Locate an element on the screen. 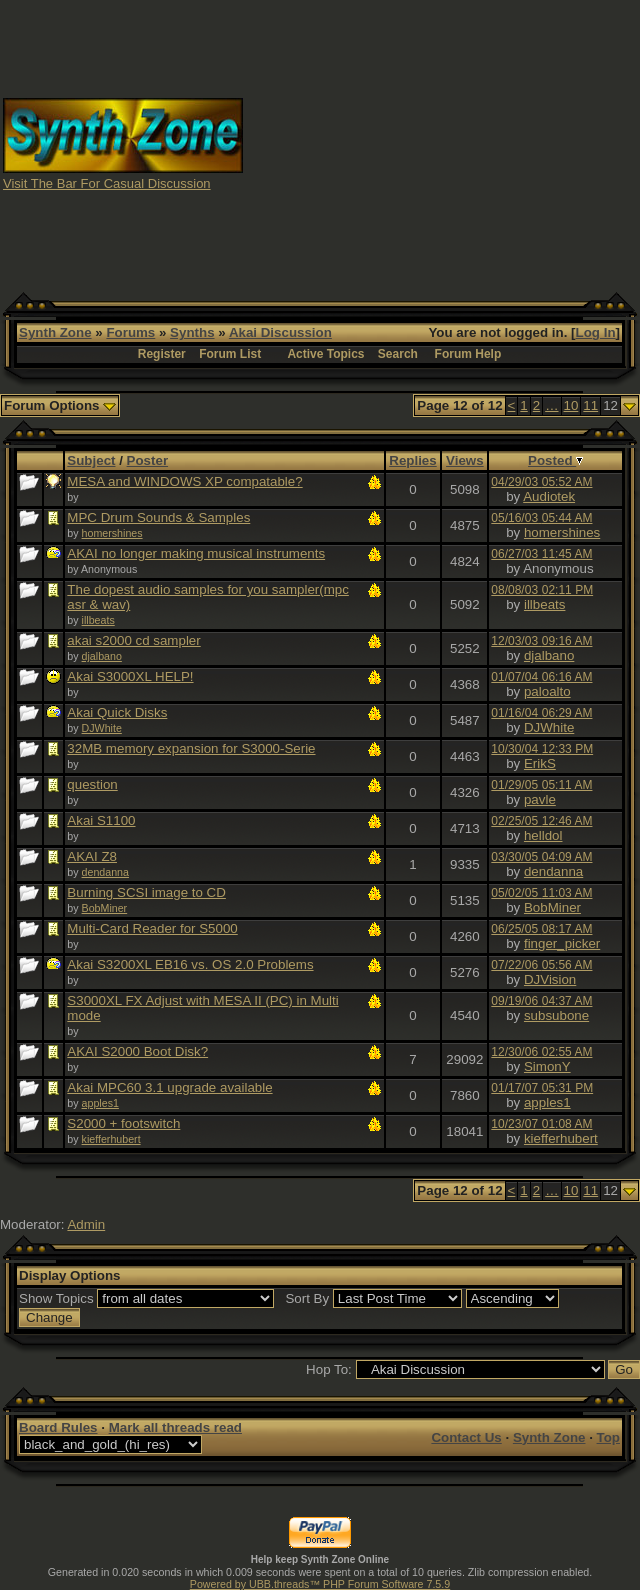 The height and width of the screenshot is (1590, 640). Visit The Bar For Casual Discussion is located at coordinates (107, 183).